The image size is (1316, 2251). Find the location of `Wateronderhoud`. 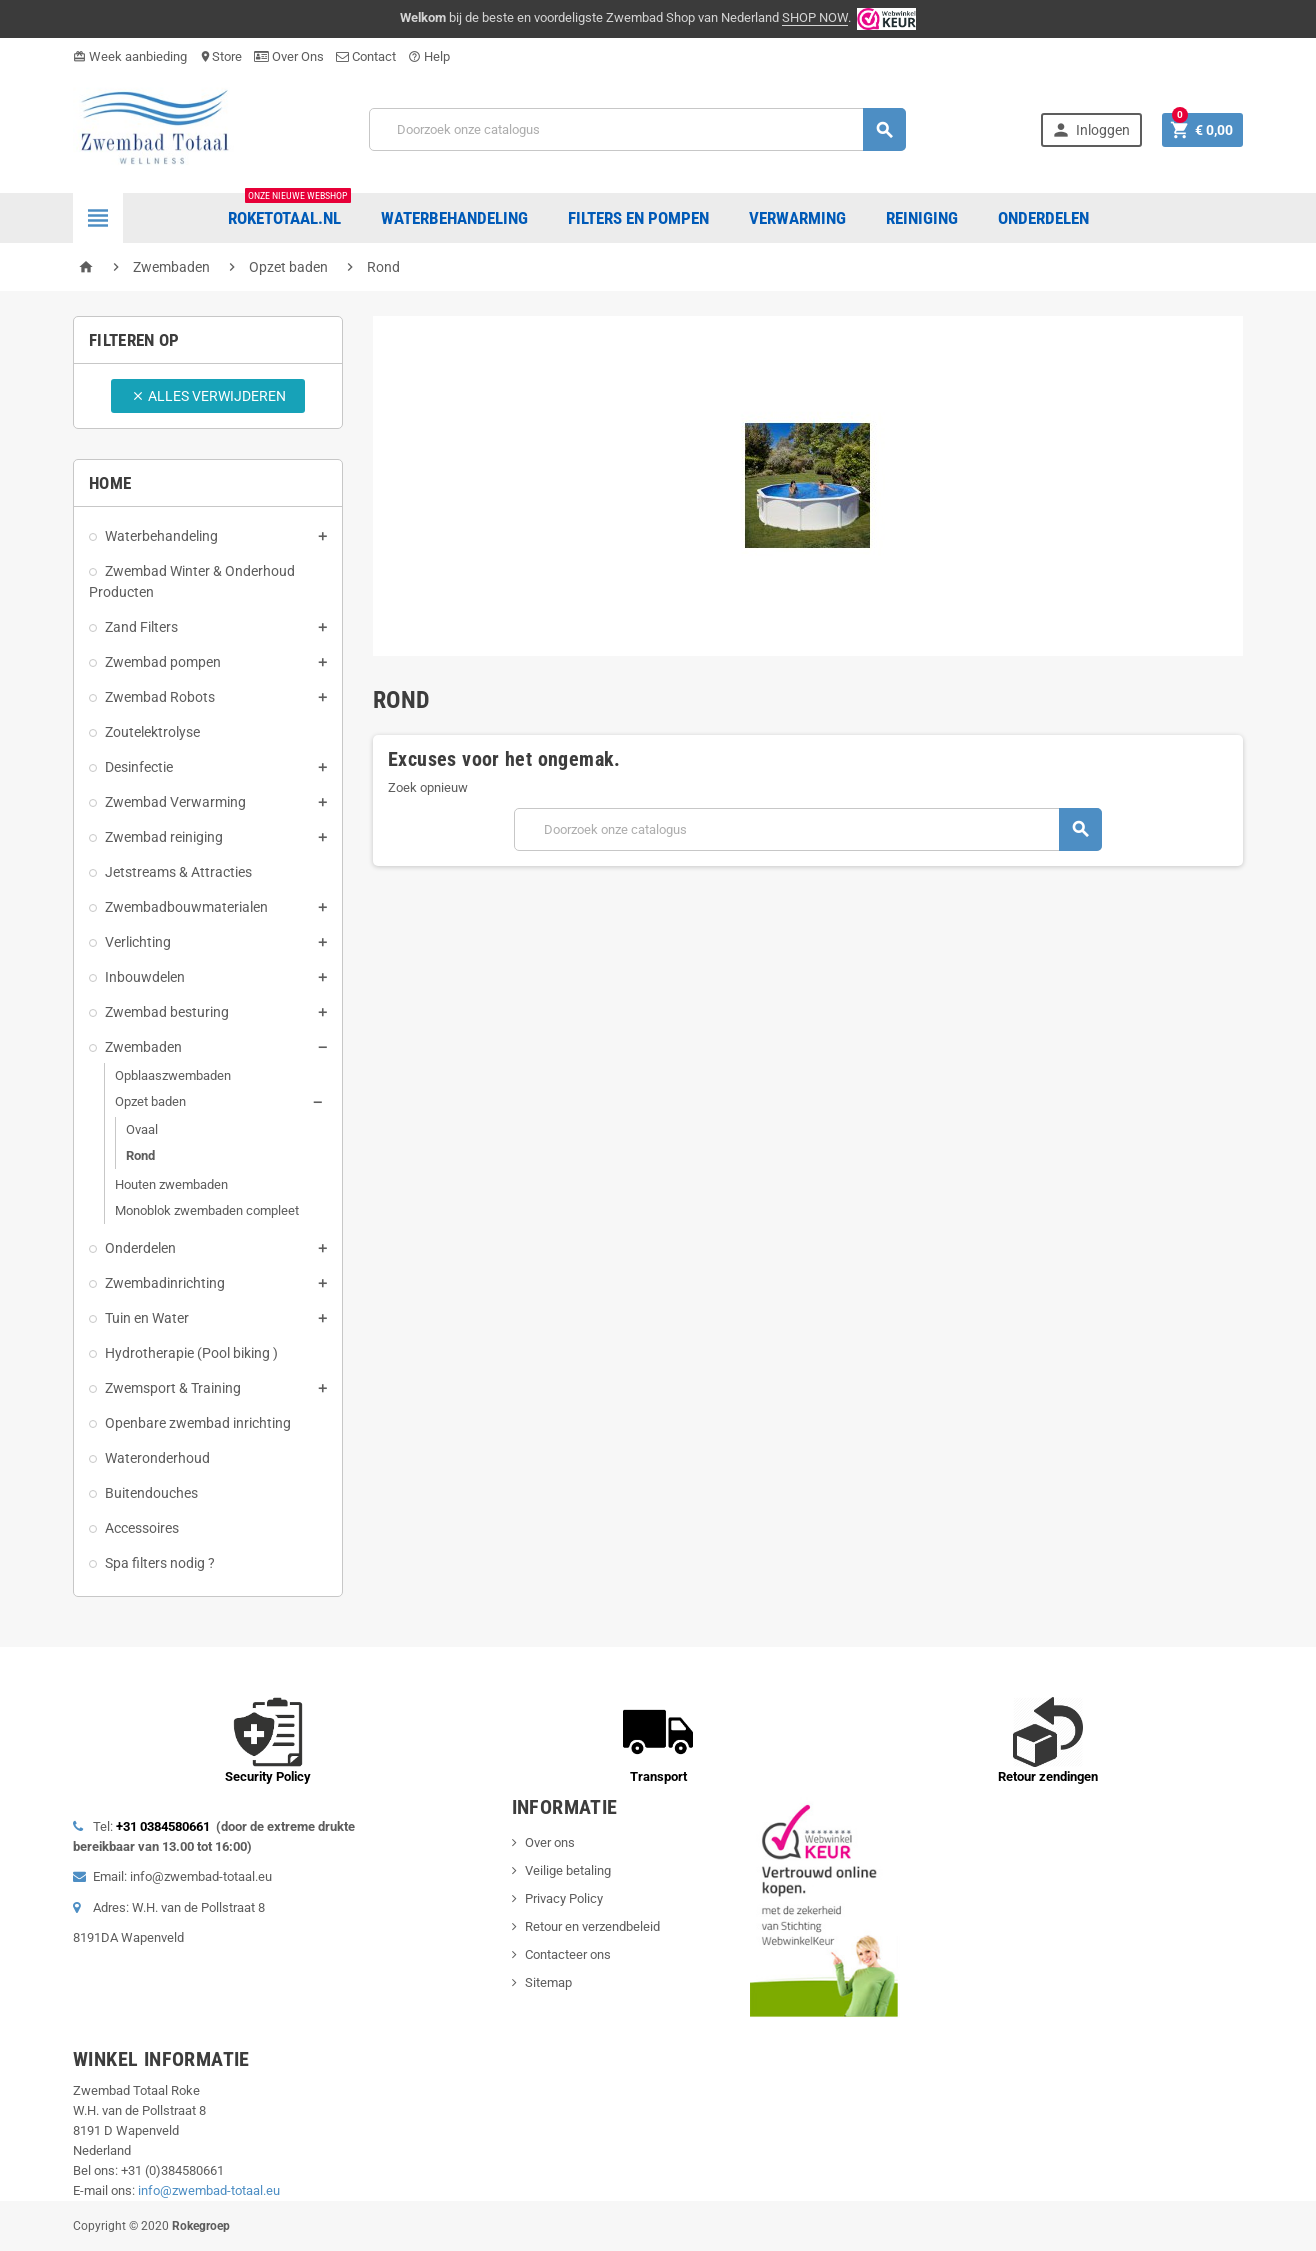

Wateronderhoud is located at coordinates (157, 1458).